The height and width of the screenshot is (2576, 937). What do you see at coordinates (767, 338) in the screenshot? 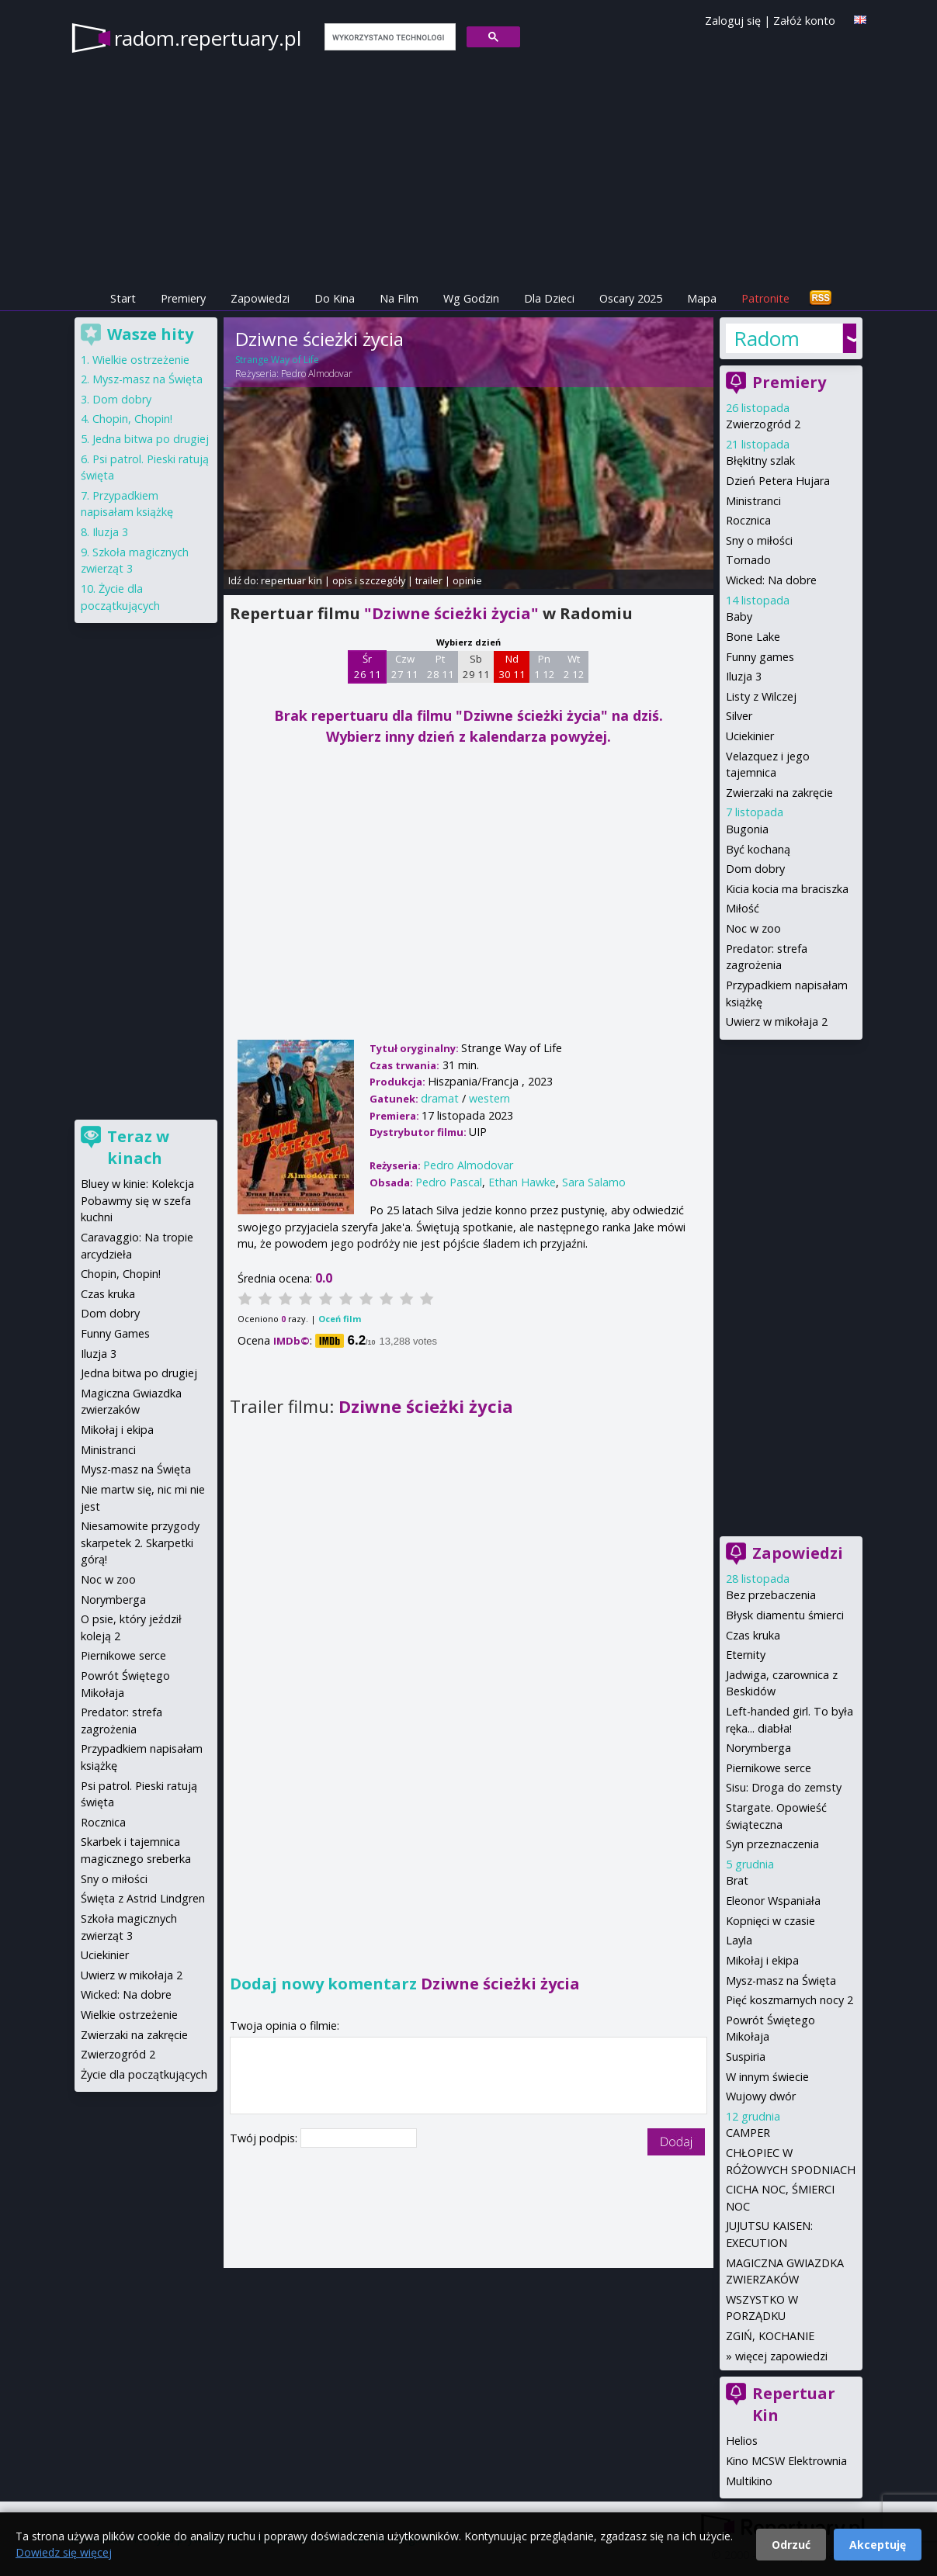
I see `Radom` at bounding box center [767, 338].